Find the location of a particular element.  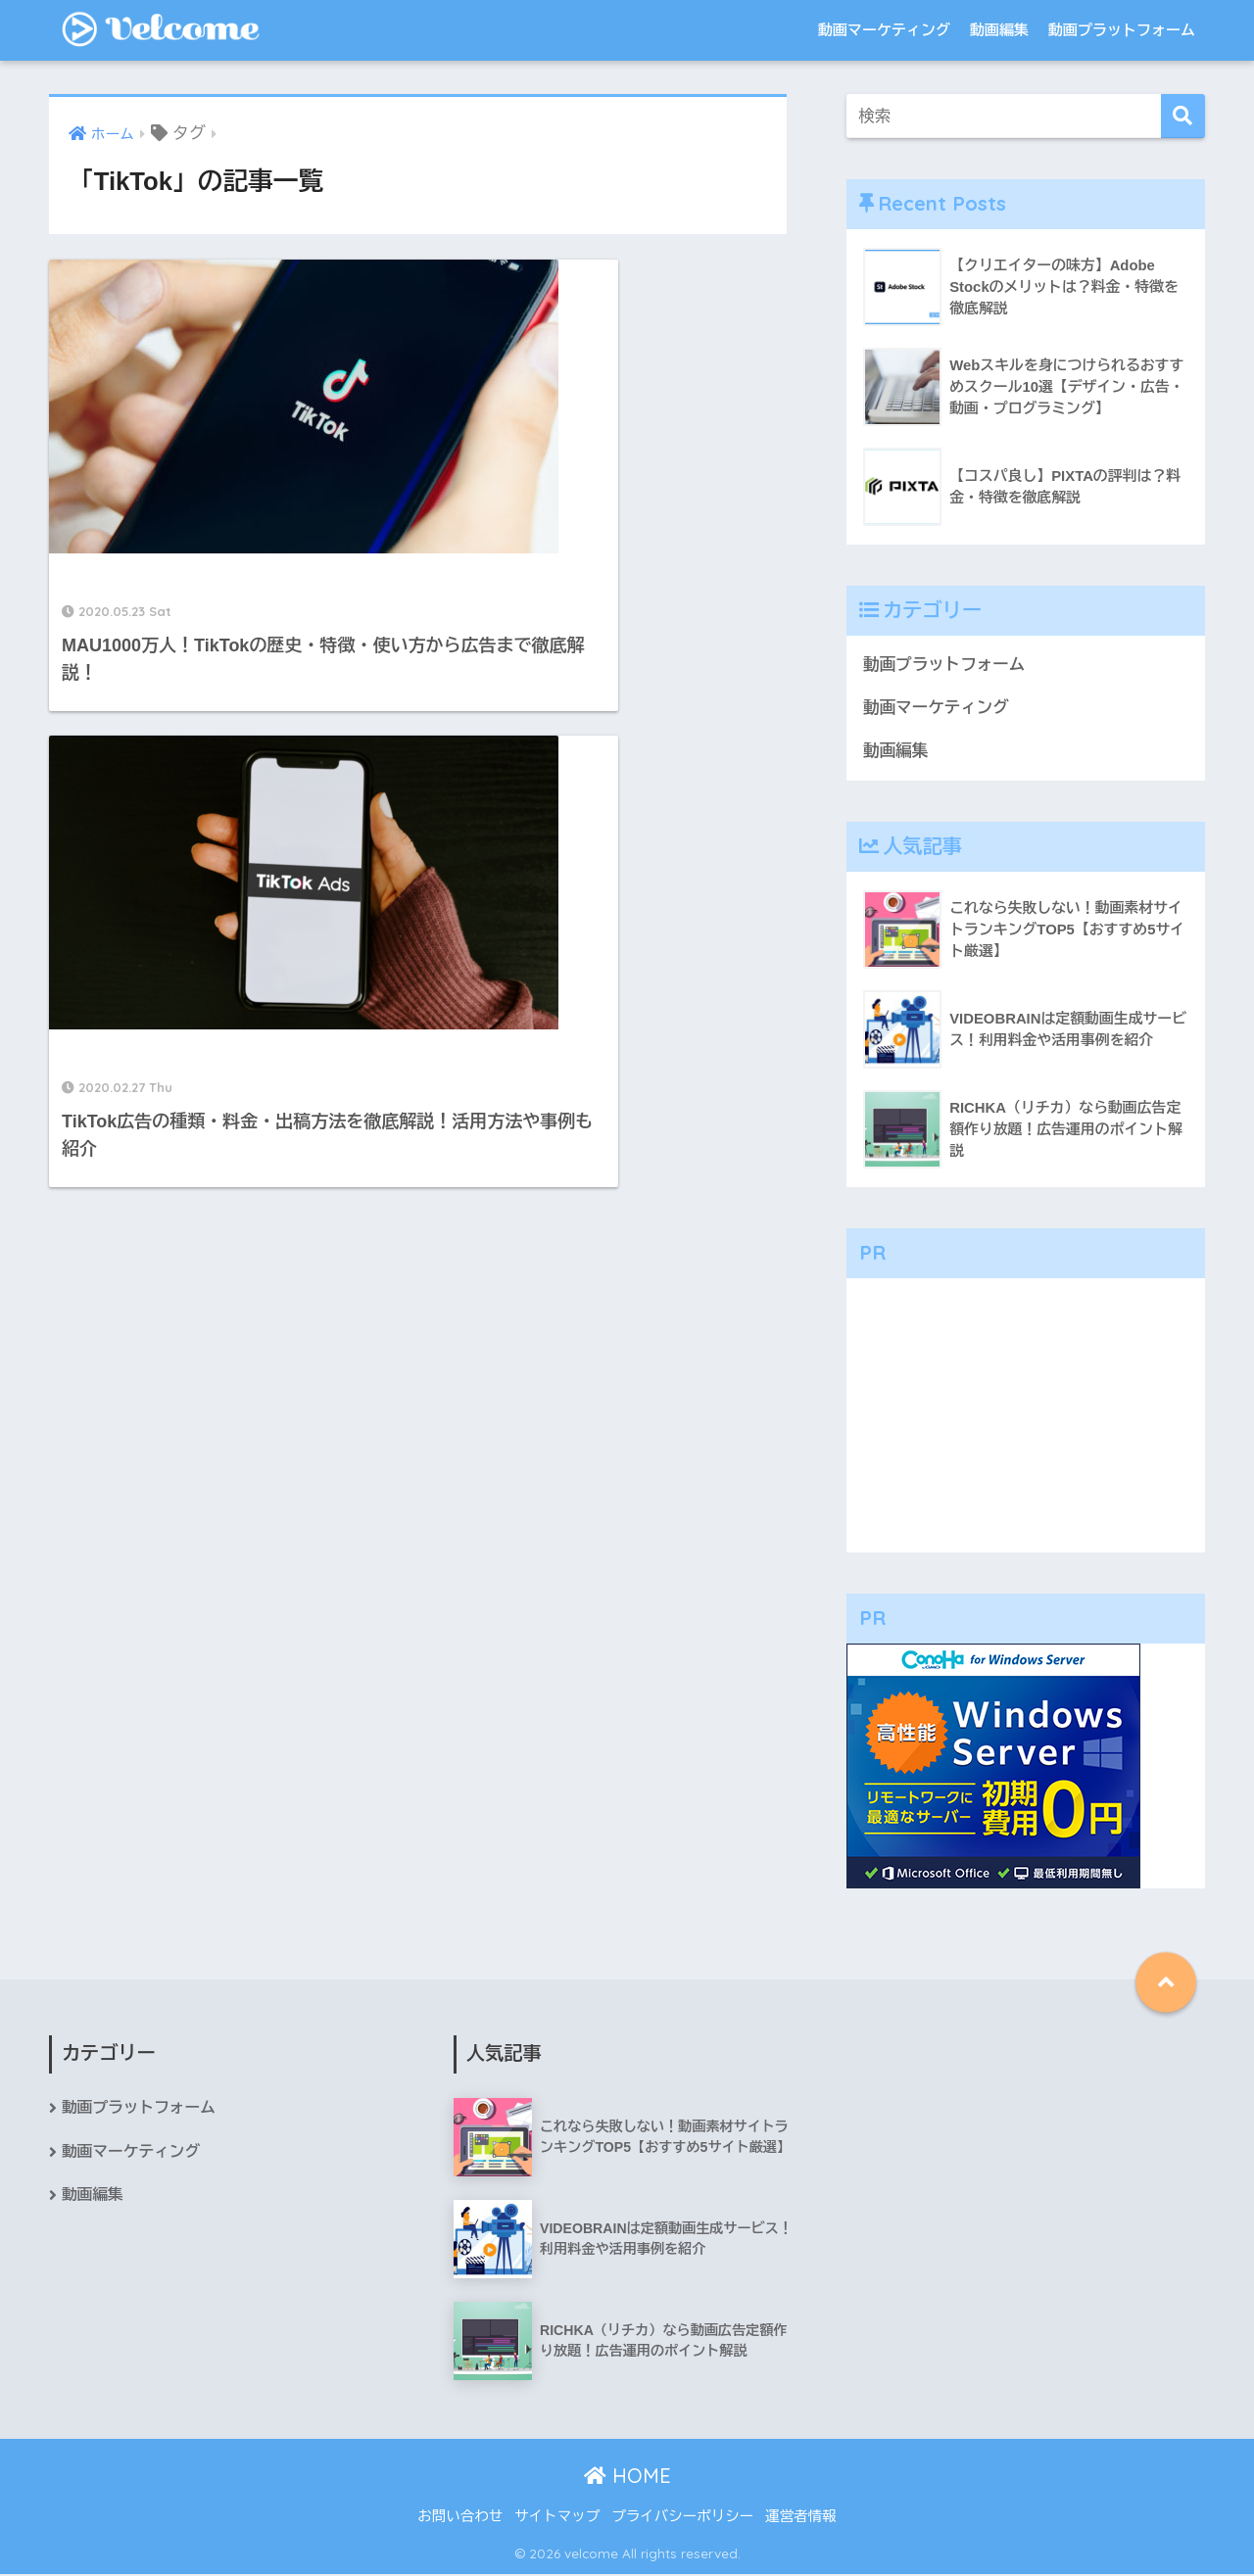

HOME is located at coordinates (627, 2476).